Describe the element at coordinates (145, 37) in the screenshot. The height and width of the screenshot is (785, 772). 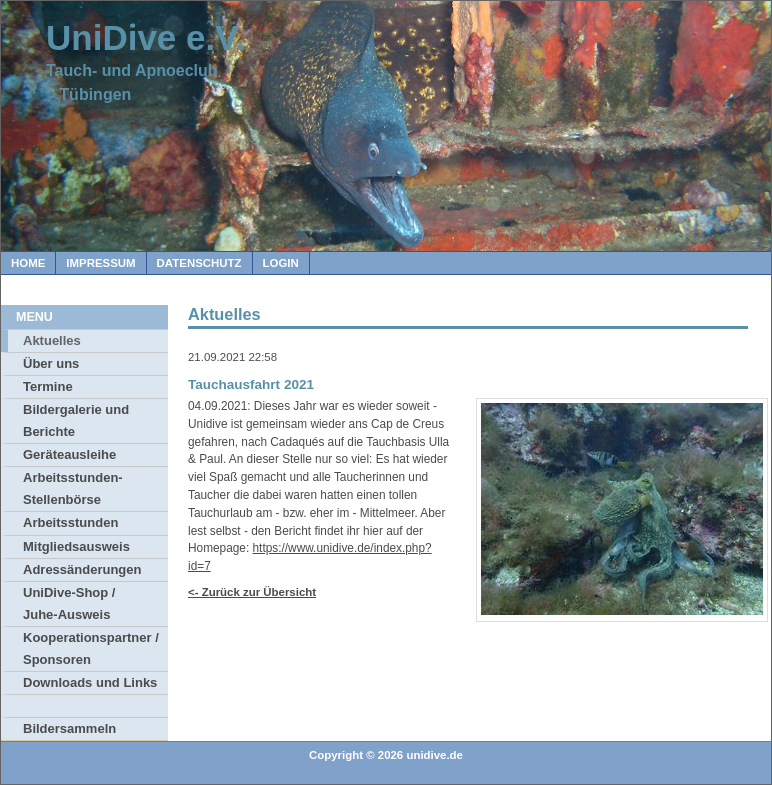
I see `UniDive e.V.` at that location.